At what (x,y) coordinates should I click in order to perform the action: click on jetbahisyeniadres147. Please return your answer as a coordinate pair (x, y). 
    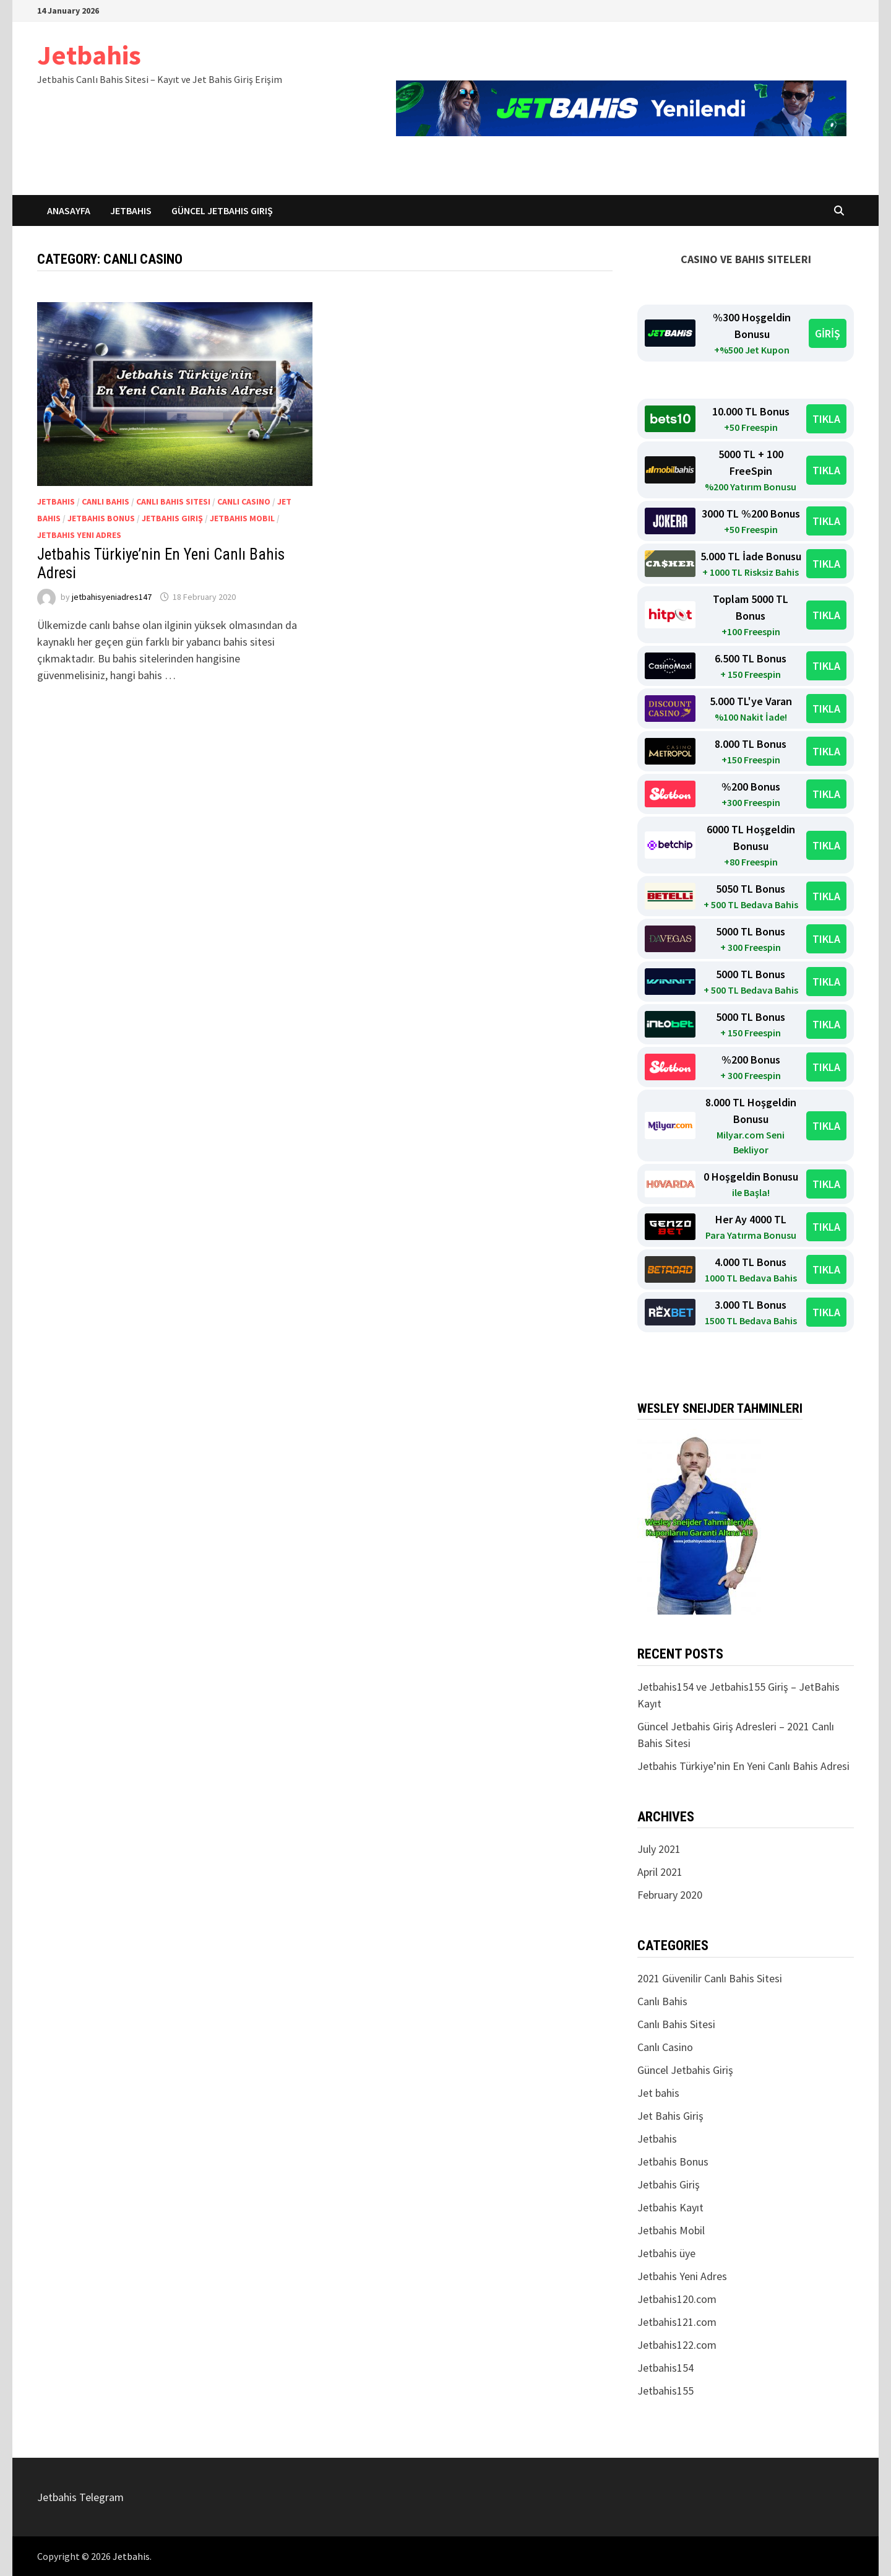
    Looking at the image, I should click on (112, 596).